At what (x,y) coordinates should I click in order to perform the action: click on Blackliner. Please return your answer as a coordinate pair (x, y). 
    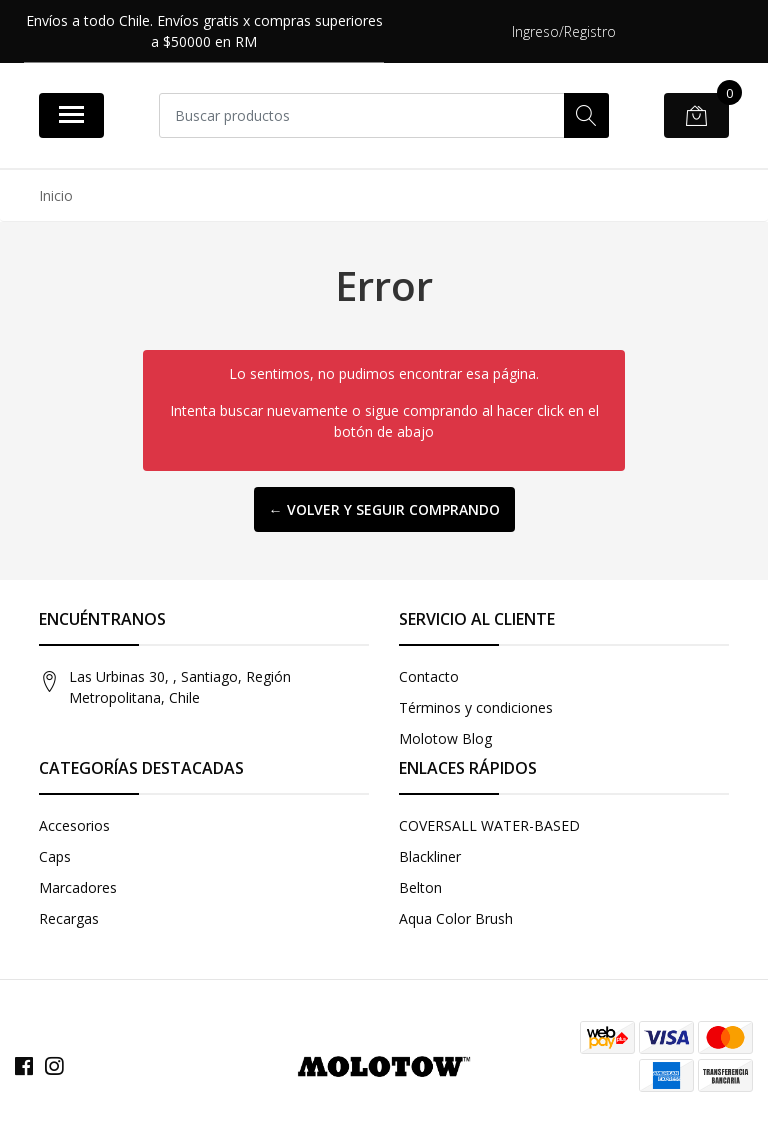
    Looking at the image, I should click on (430, 856).